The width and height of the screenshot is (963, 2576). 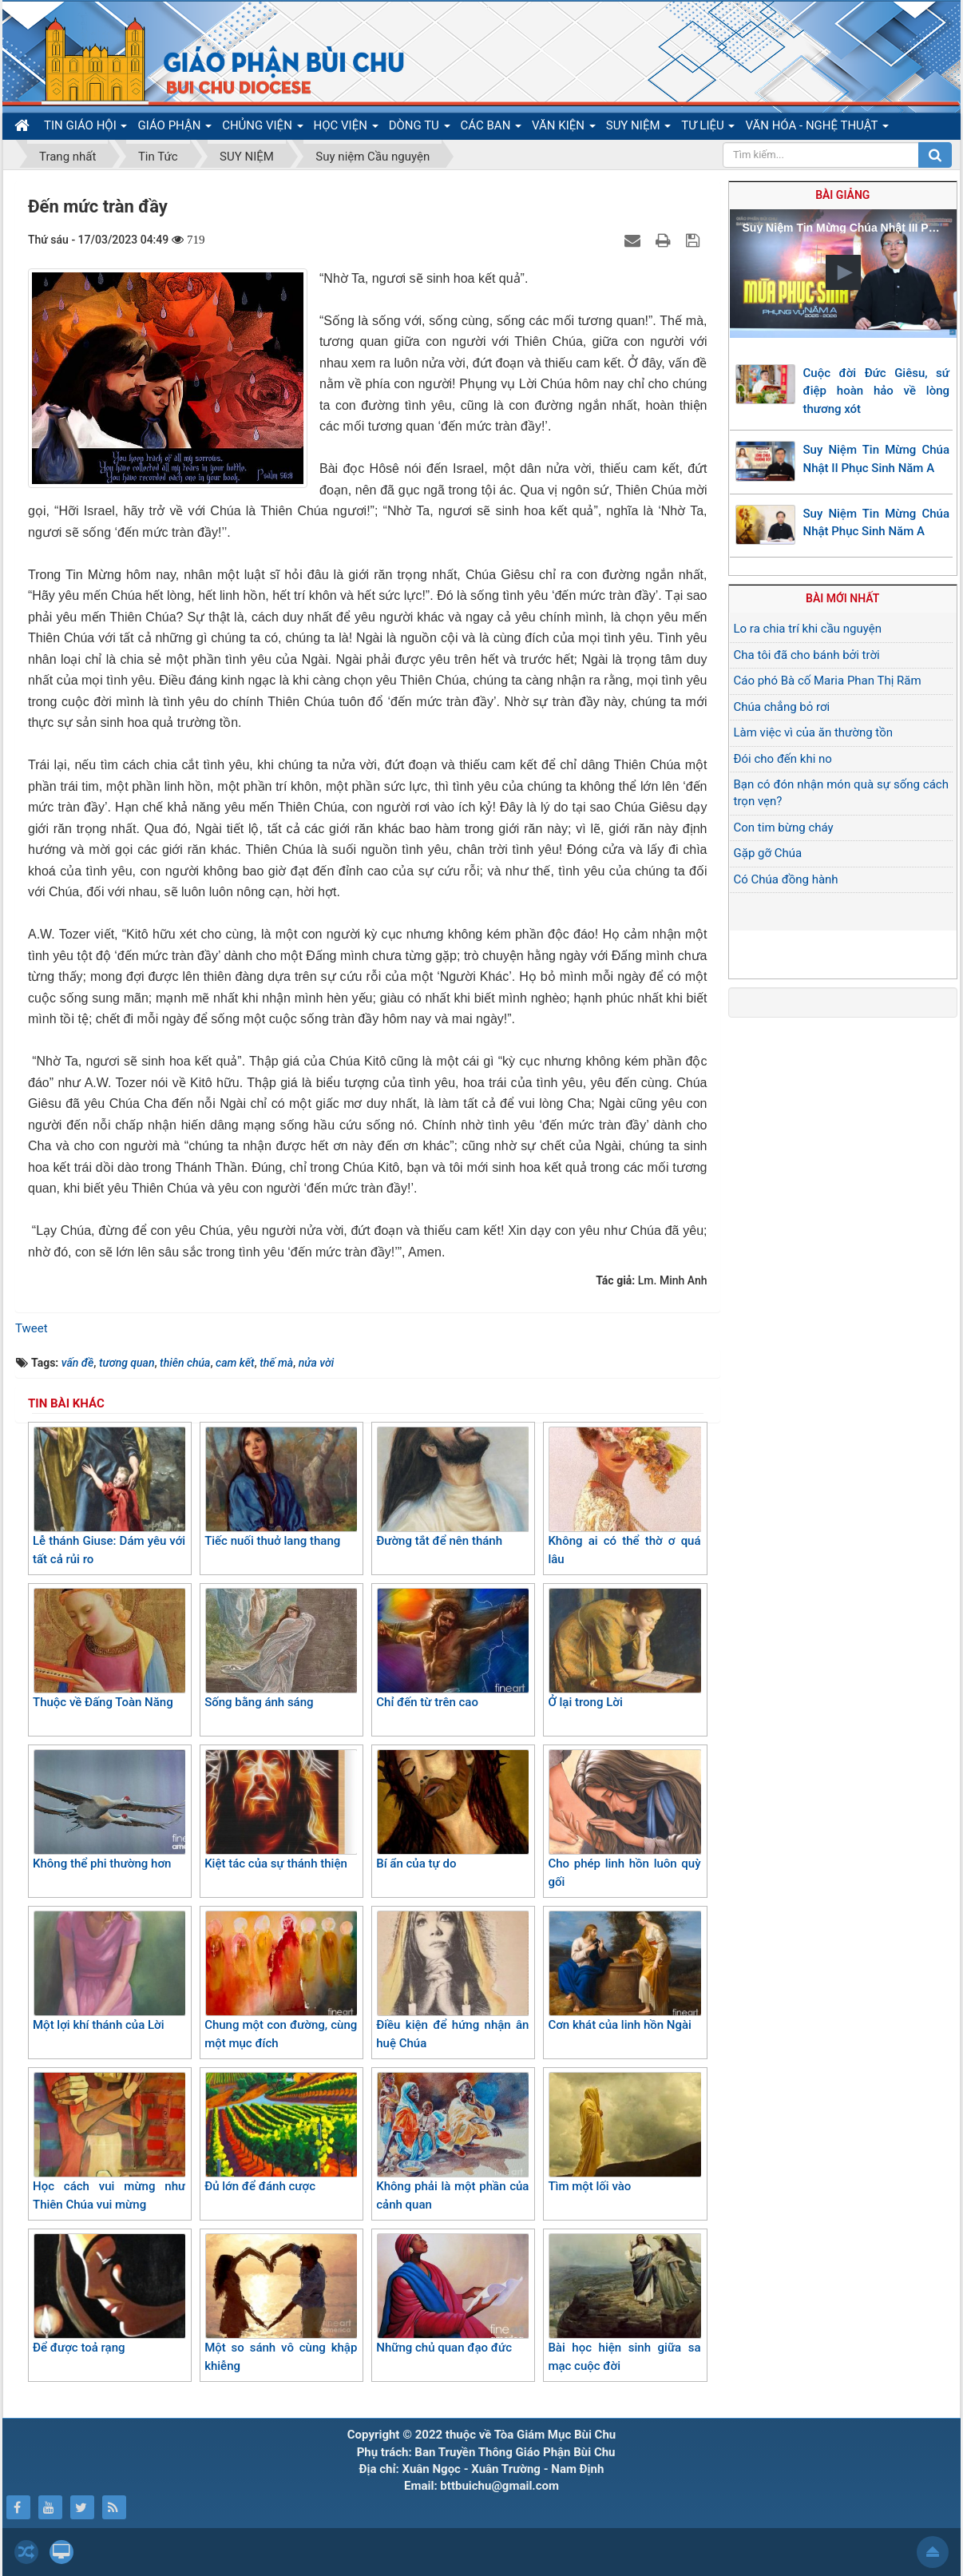 What do you see at coordinates (768, 853) in the screenshot?
I see `Gặp gỡ Chúa` at bounding box center [768, 853].